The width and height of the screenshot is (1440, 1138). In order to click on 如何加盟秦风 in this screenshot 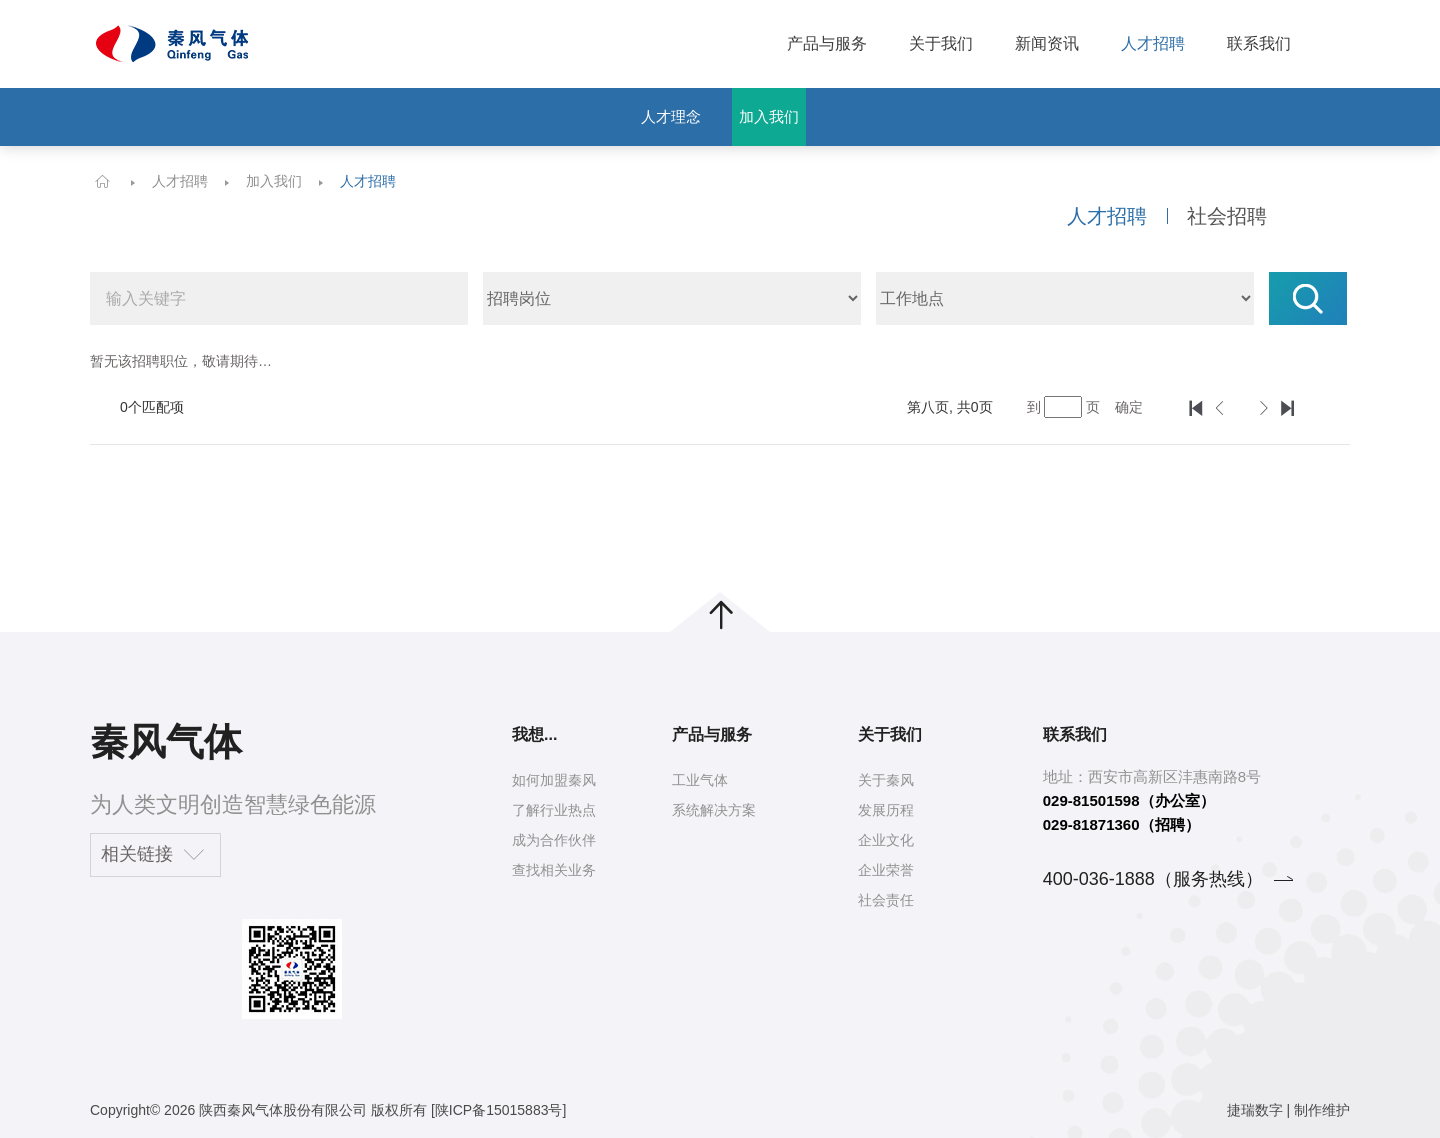, I will do `click(554, 780)`.